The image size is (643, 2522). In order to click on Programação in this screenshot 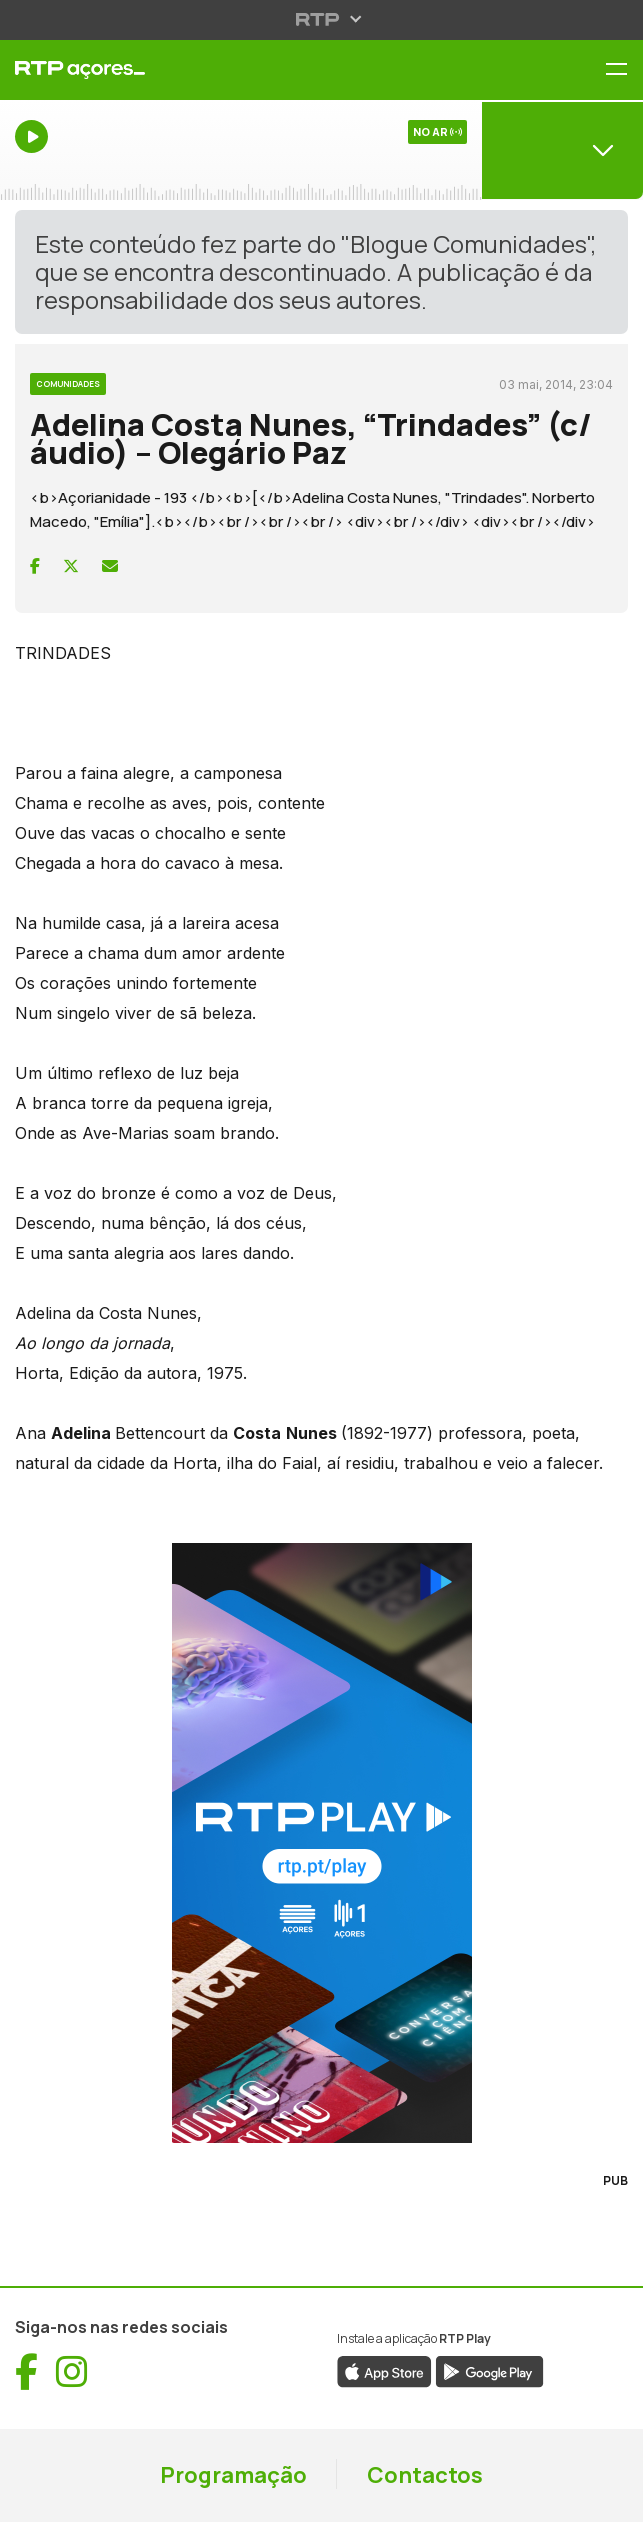, I will do `click(233, 2475)`.